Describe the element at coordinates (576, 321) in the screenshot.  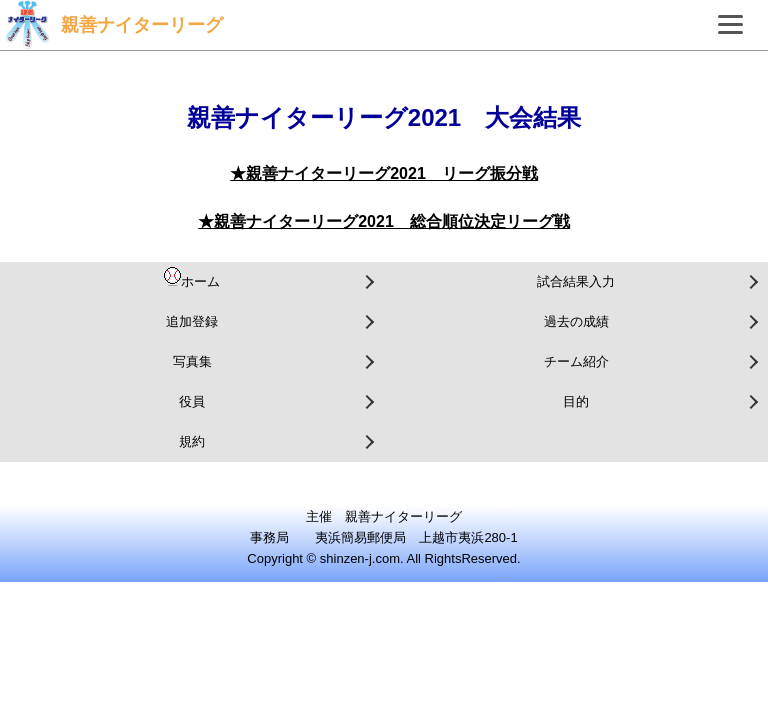
I see `過去の成績` at that location.